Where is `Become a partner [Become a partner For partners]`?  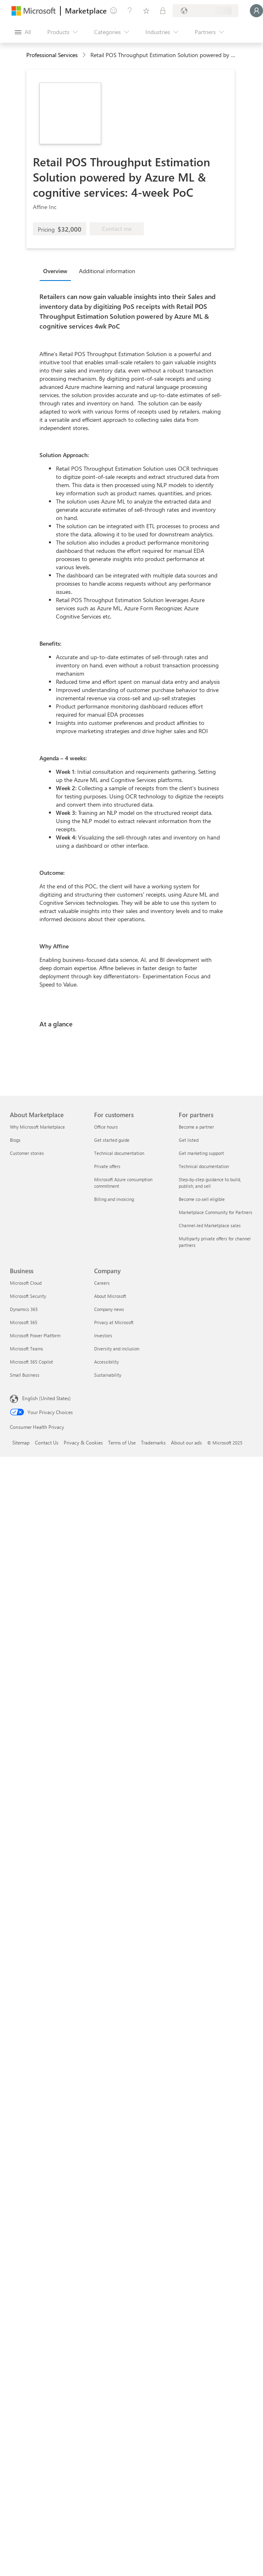
Become a partner [Become a partner For partners] is located at coordinates (196, 1127).